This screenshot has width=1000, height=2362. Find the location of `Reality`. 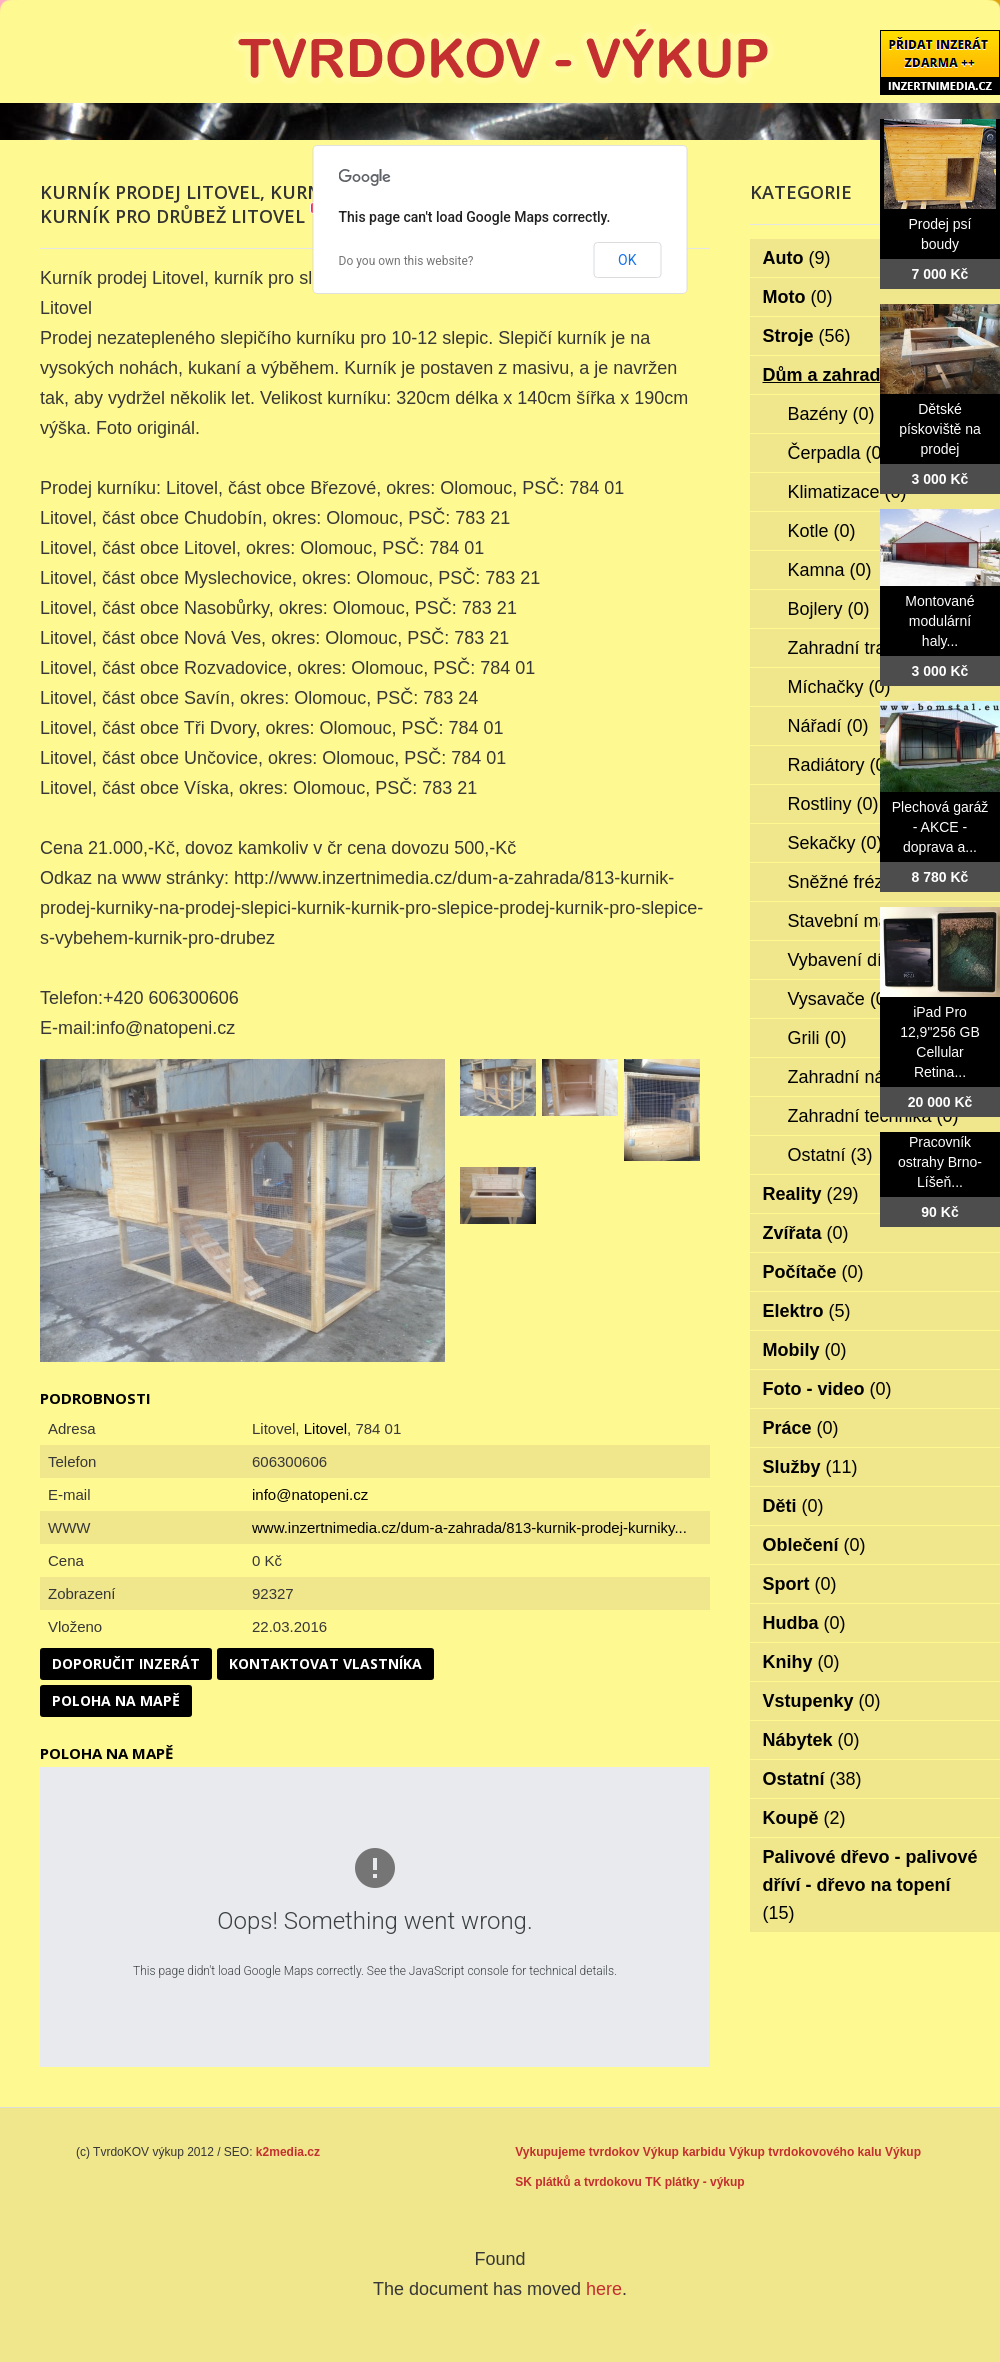

Reality is located at coordinates (811, 1194).